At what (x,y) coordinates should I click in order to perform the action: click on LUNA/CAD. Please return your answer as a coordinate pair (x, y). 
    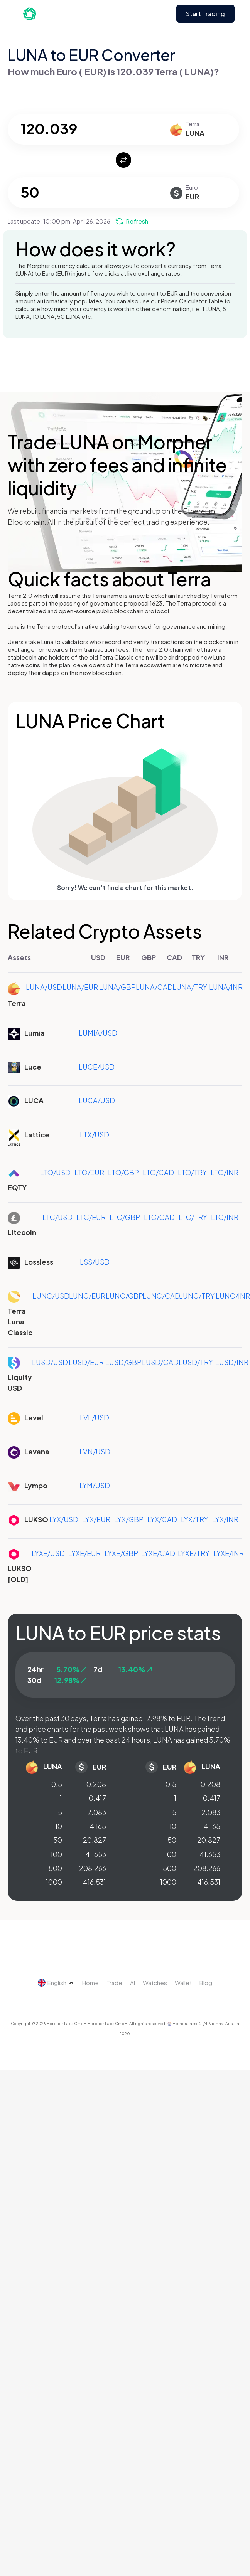
    Looking at the image, I should click on (154, 987).